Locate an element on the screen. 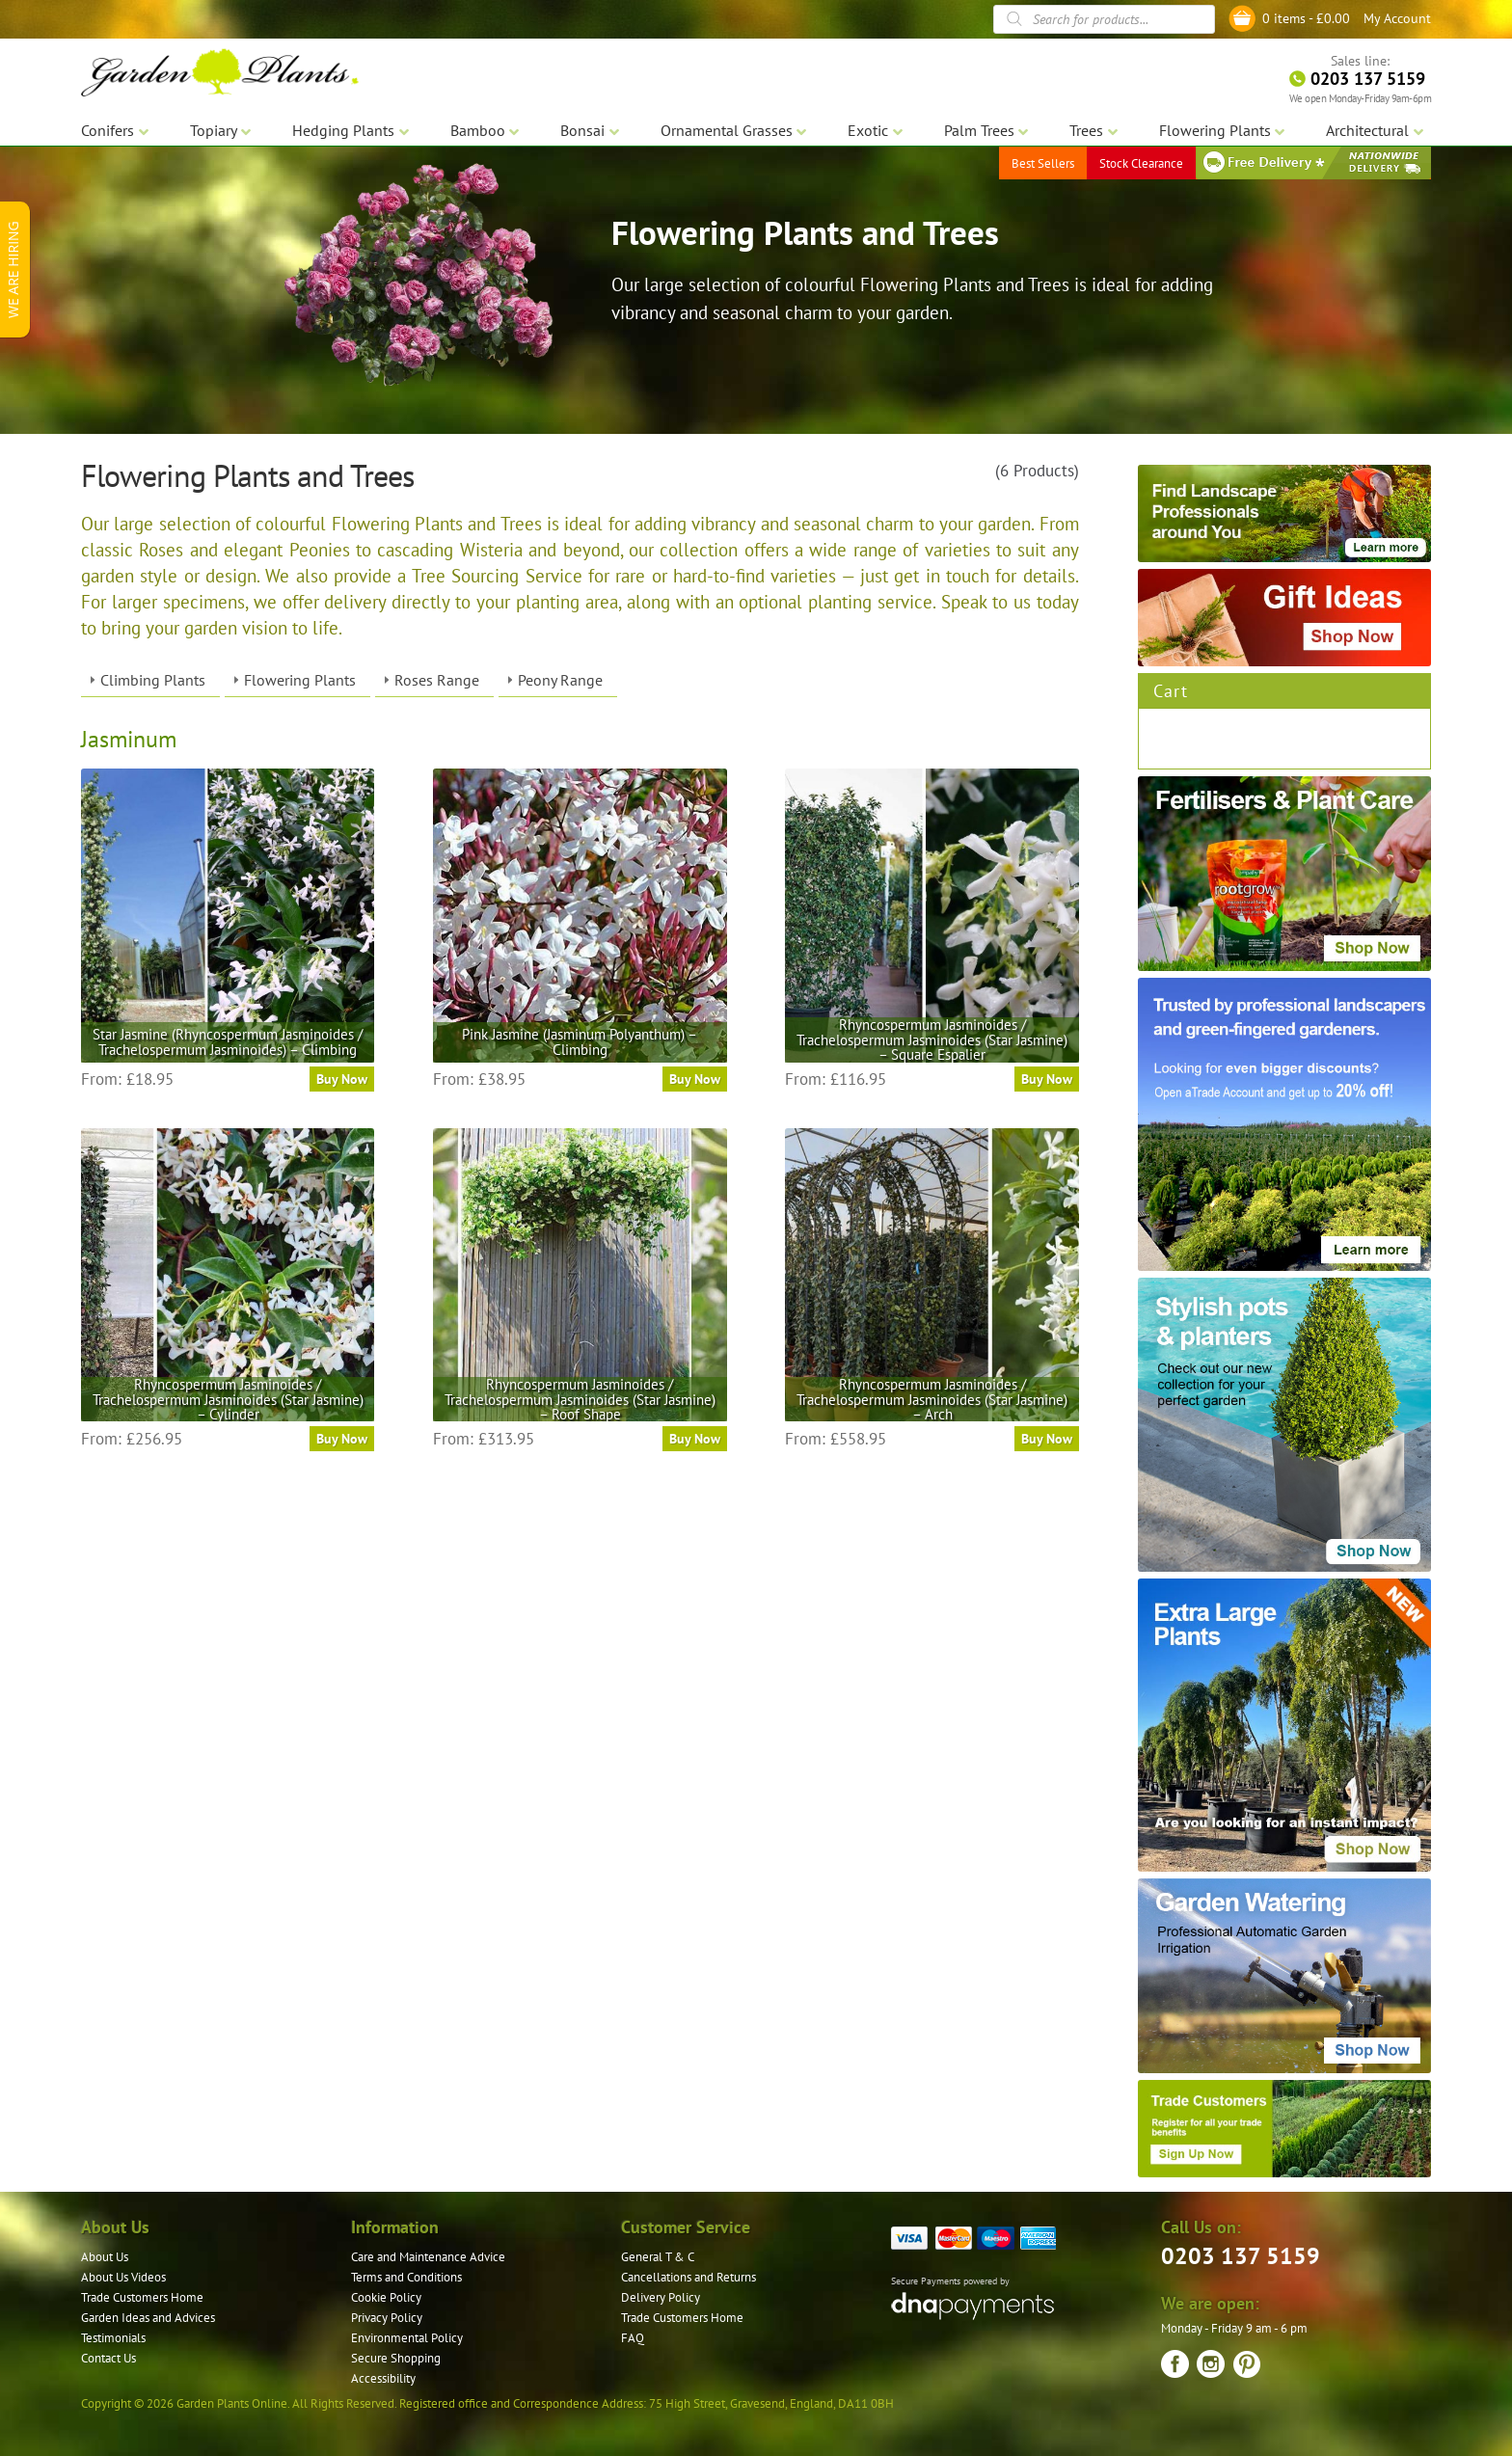  My Account is located at coordinates (1397, 18).